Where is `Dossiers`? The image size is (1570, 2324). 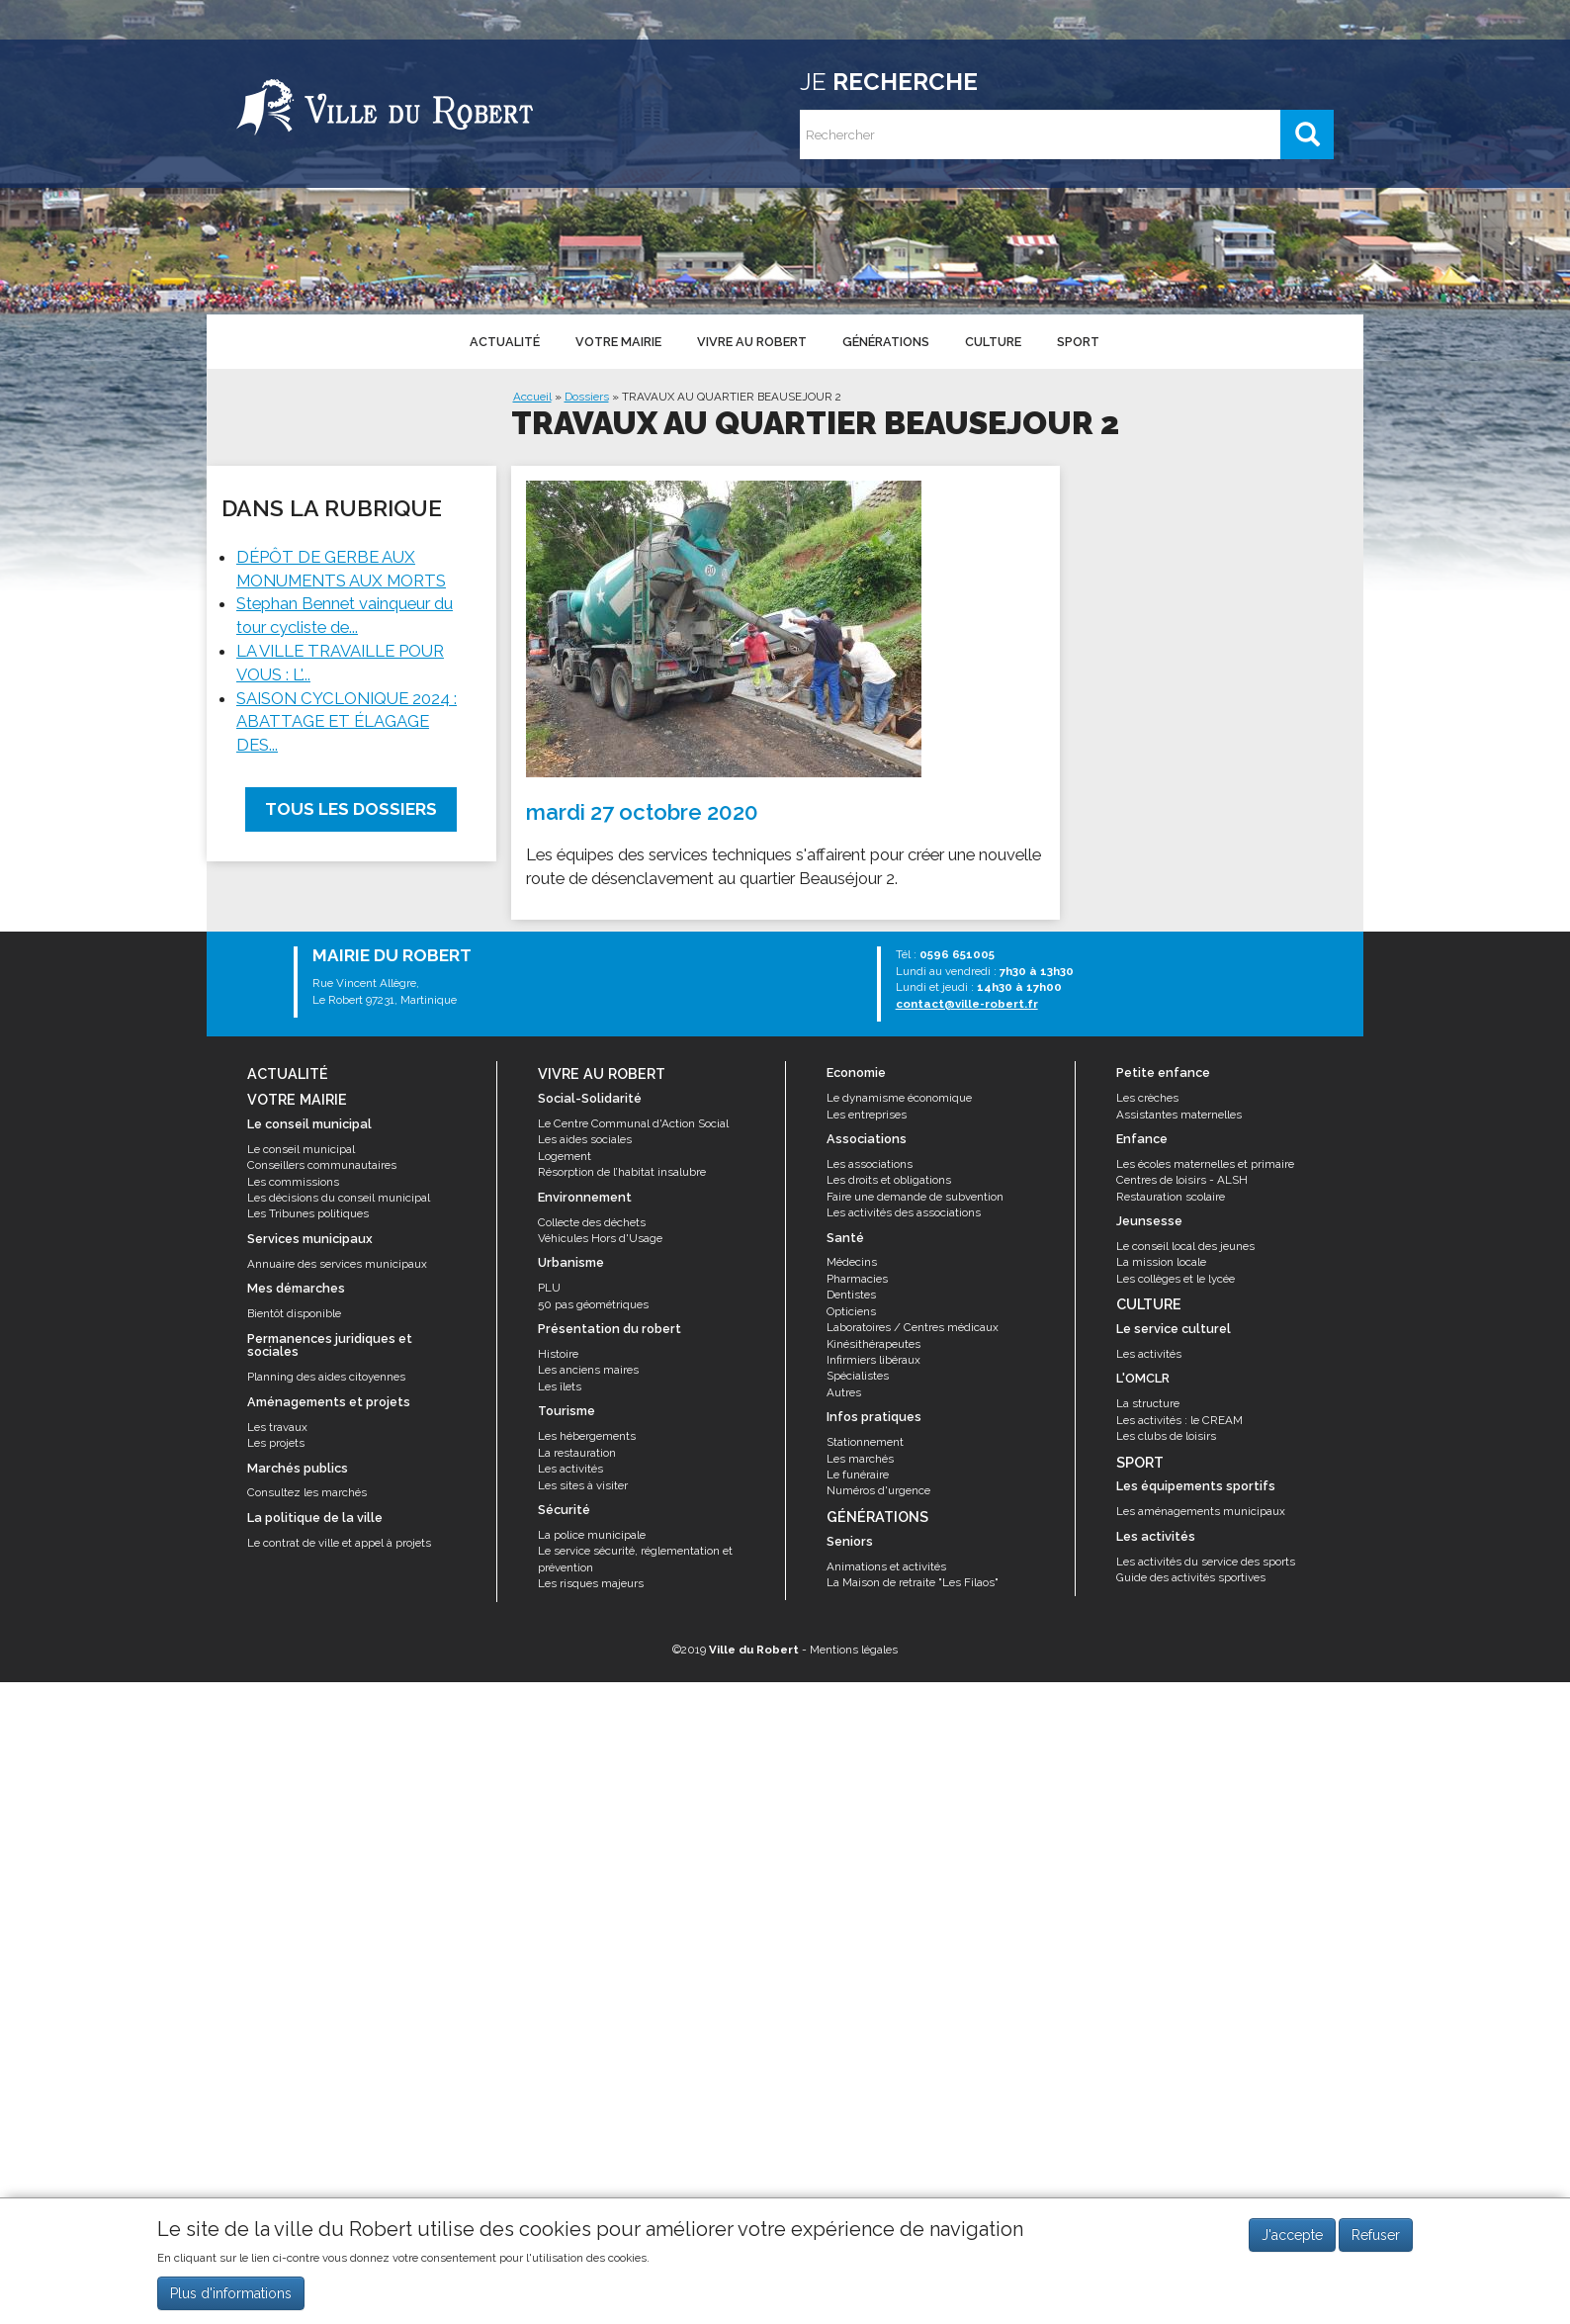
Dossiers is located at coordinates (587, 396).